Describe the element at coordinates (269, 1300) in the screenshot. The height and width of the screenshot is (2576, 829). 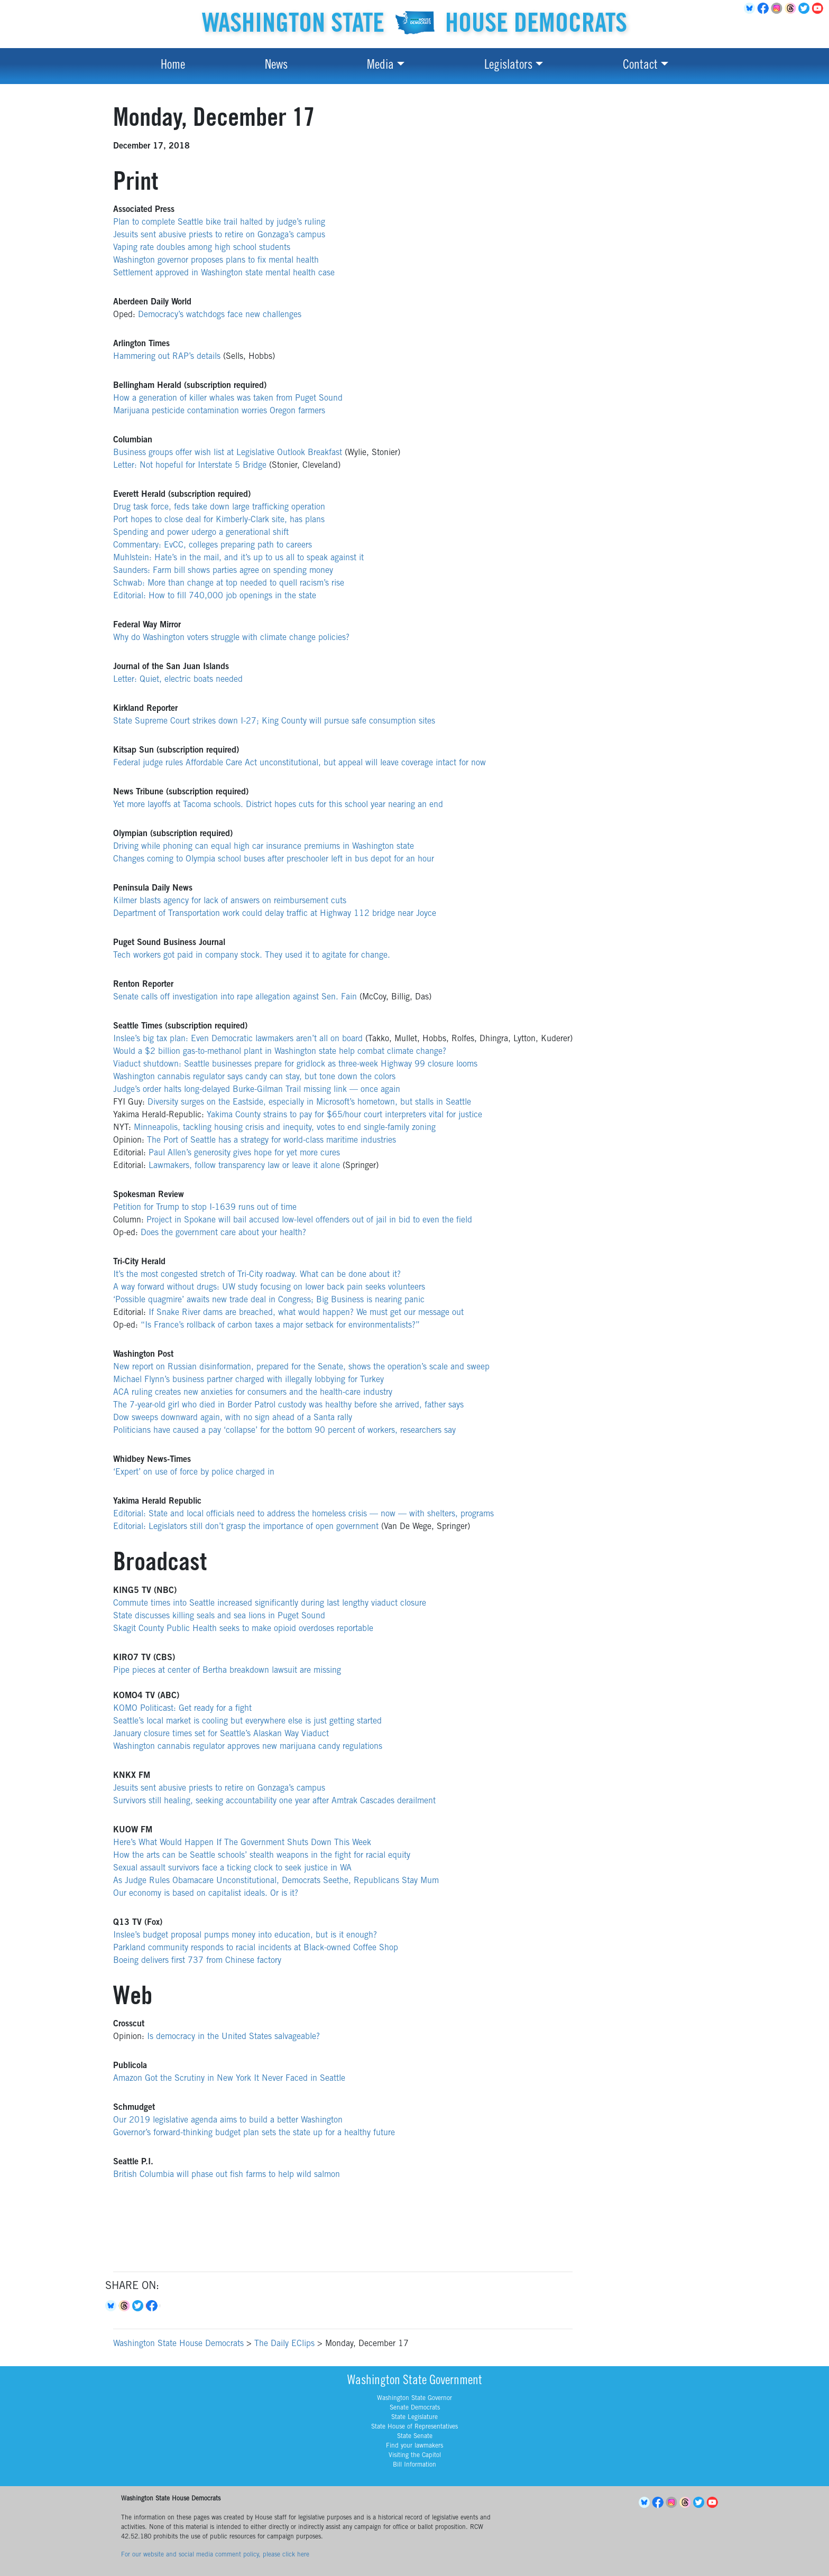
I see `‘Possible quagmire’ awaits new trade deal in Congress; Big Business is nearing panic` at that location.